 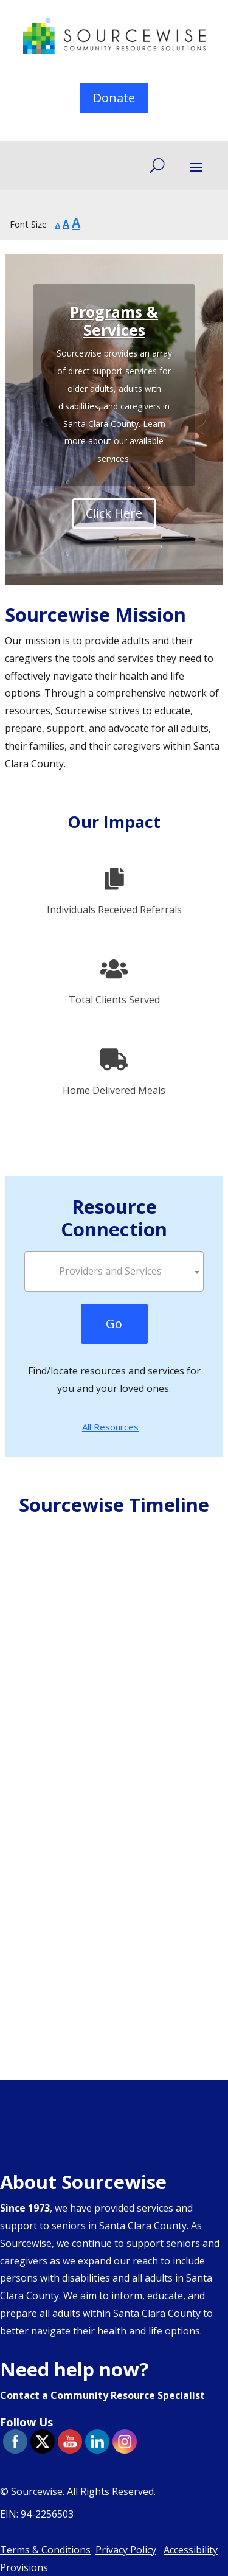 What do you see at coordinates (102, 2395) in the screenshot?
I see `Contact a Community Resource Specialist` at bounding box center [102, 2395].